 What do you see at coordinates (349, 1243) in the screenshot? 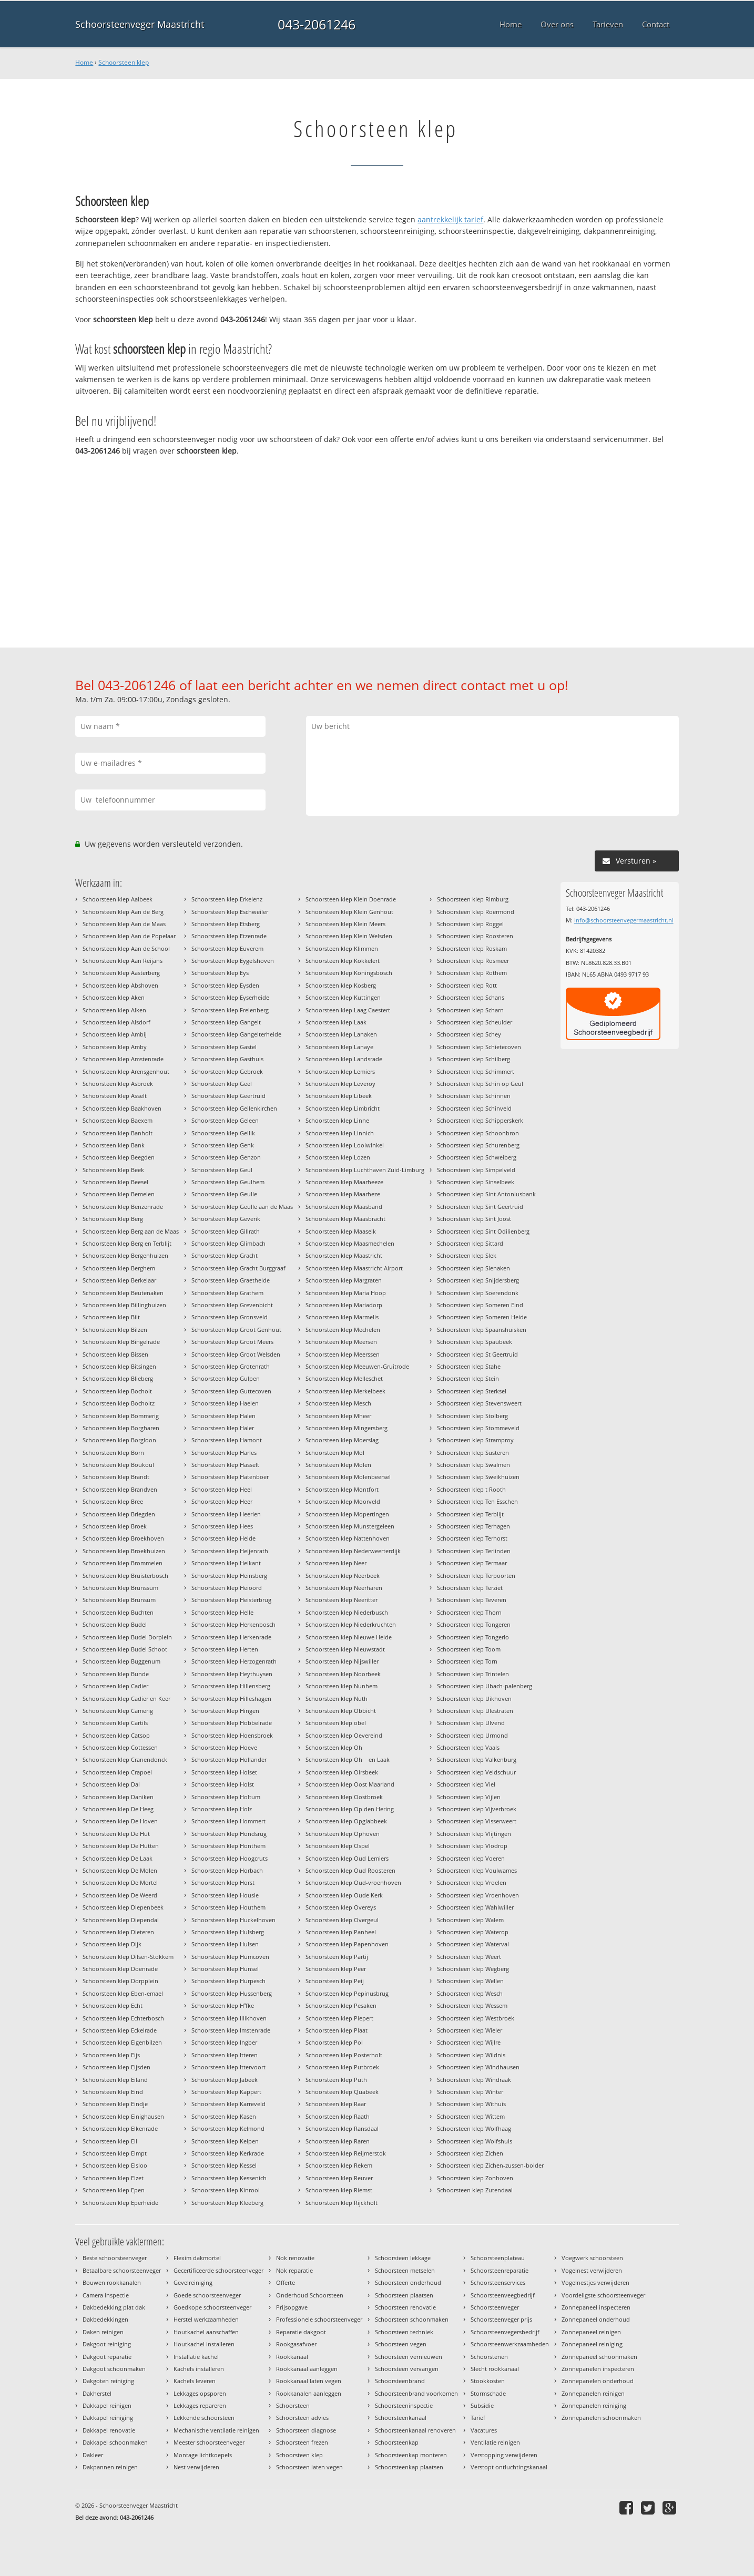
I see `Schoorsteen klep Maasmechelen` at bounding box center [349, 1243].